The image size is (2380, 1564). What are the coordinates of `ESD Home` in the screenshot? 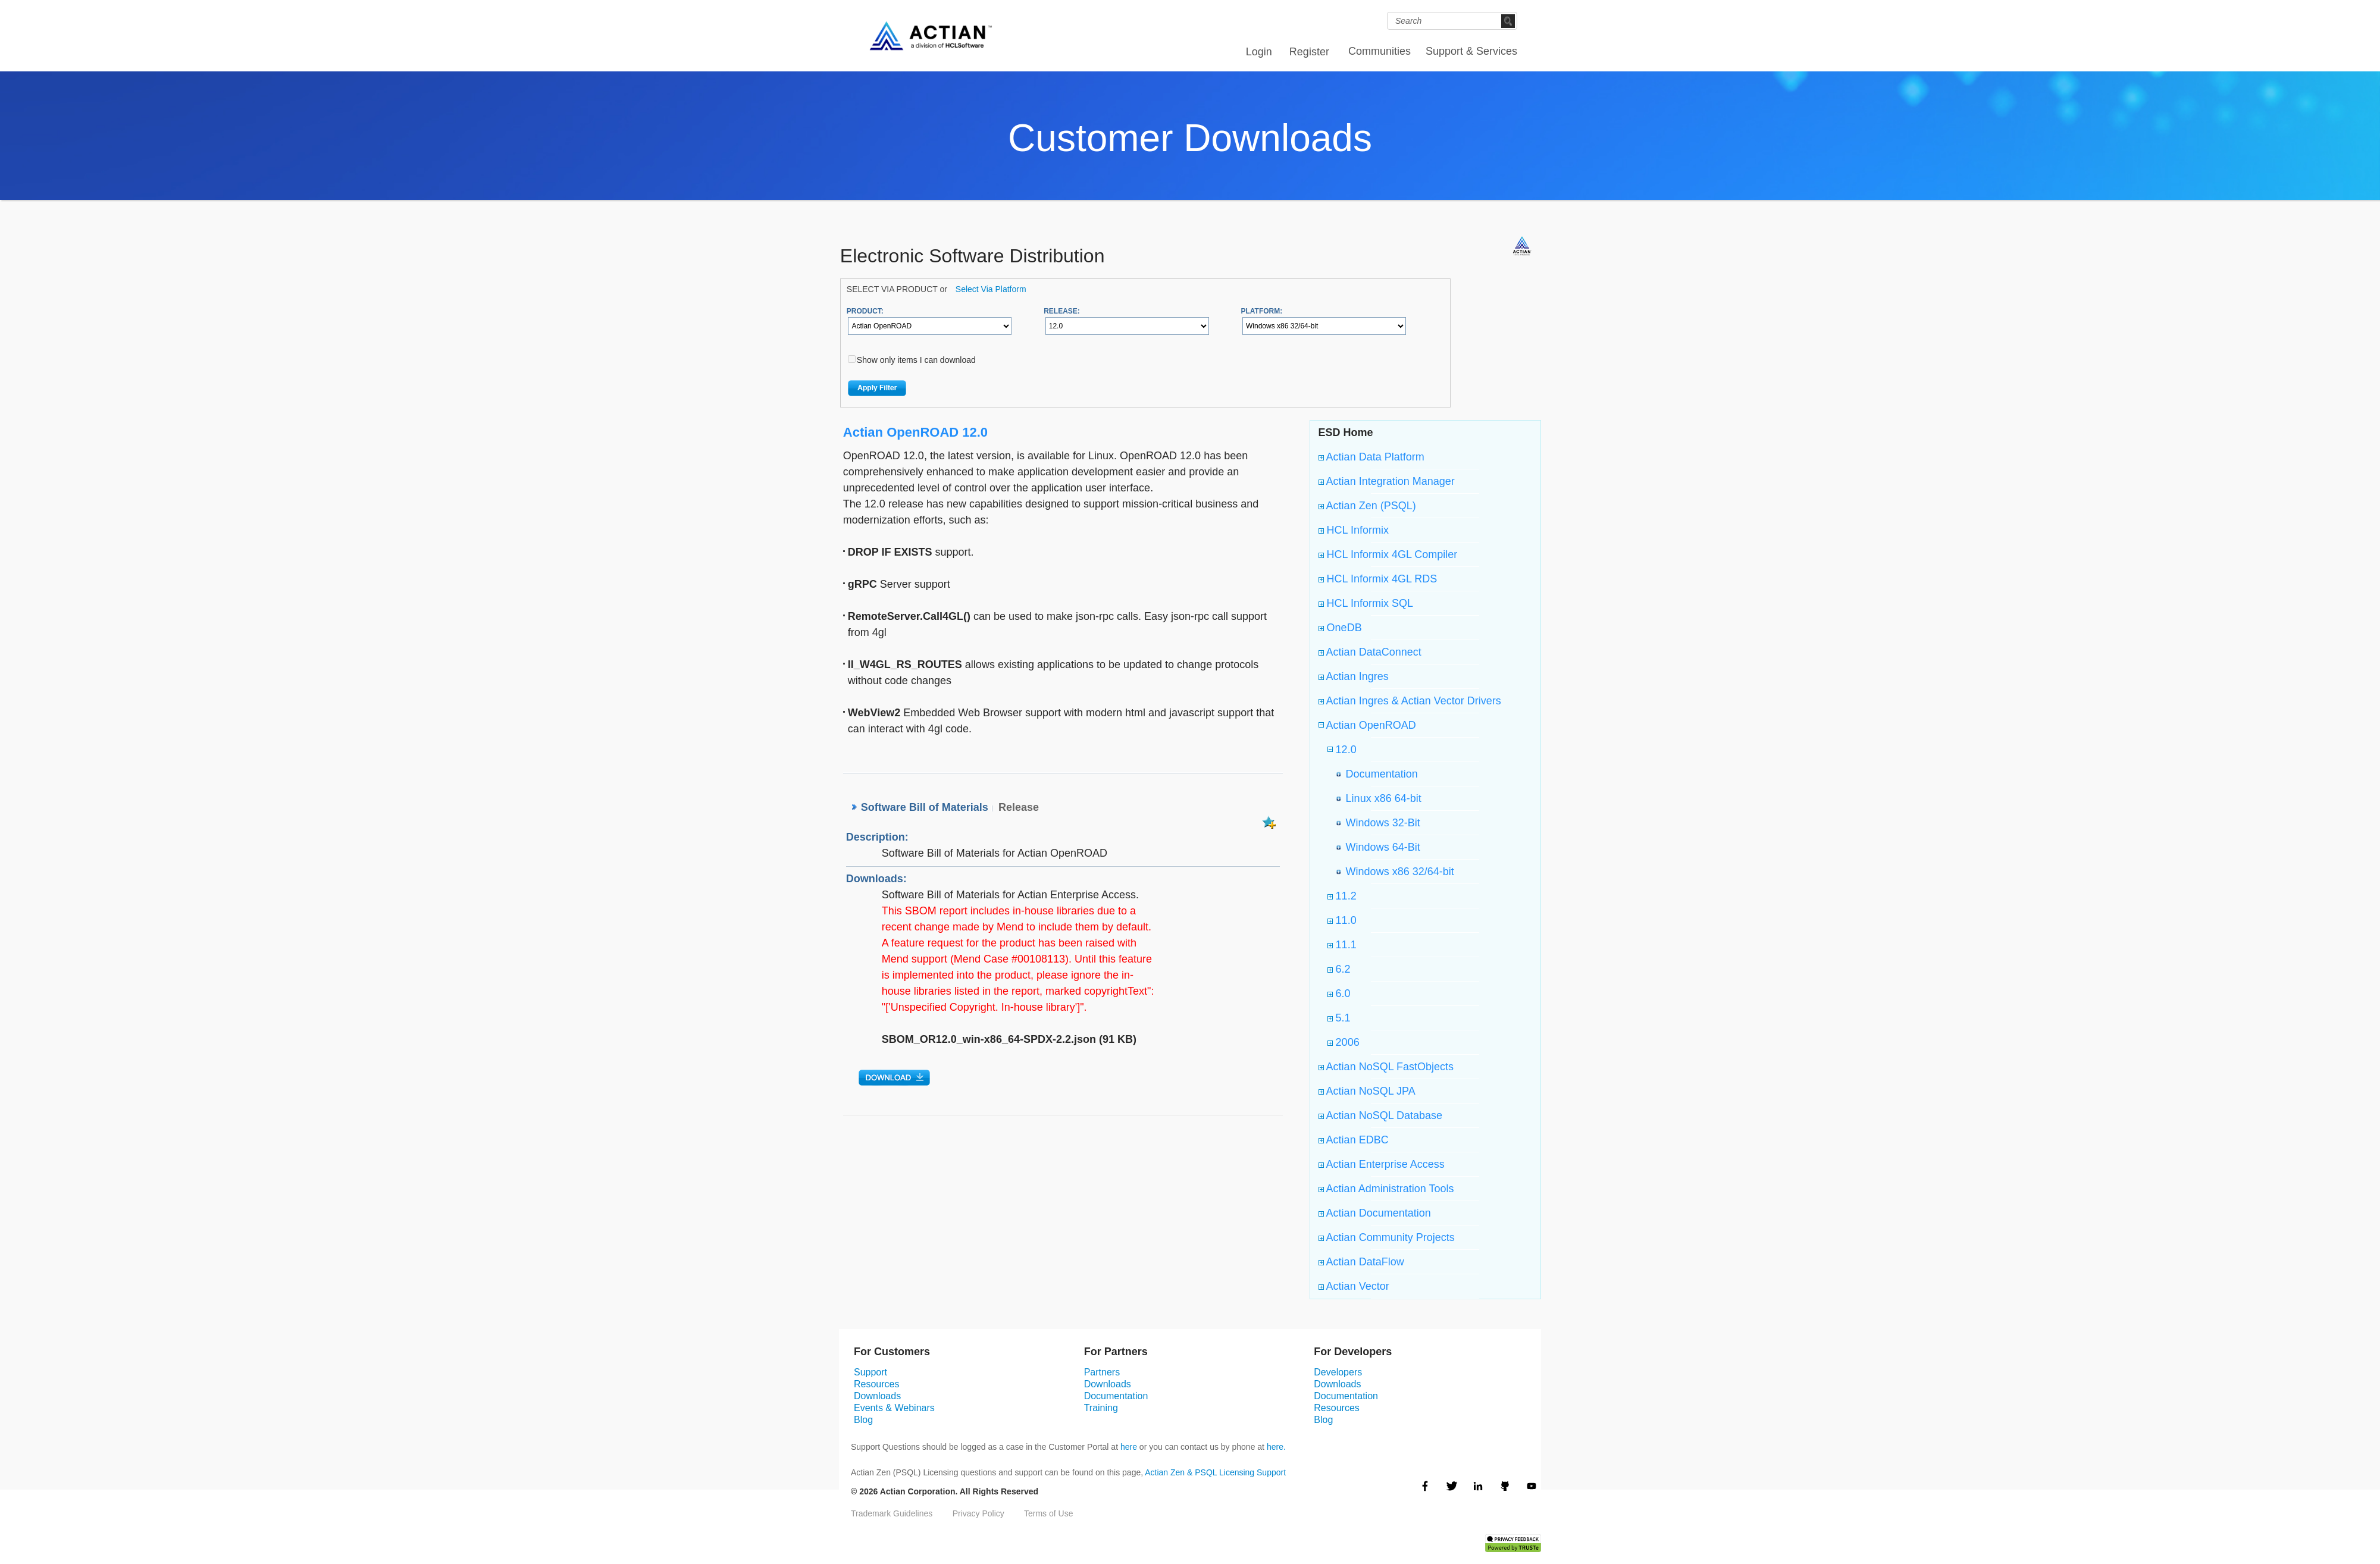 It's located at (1346, 432).